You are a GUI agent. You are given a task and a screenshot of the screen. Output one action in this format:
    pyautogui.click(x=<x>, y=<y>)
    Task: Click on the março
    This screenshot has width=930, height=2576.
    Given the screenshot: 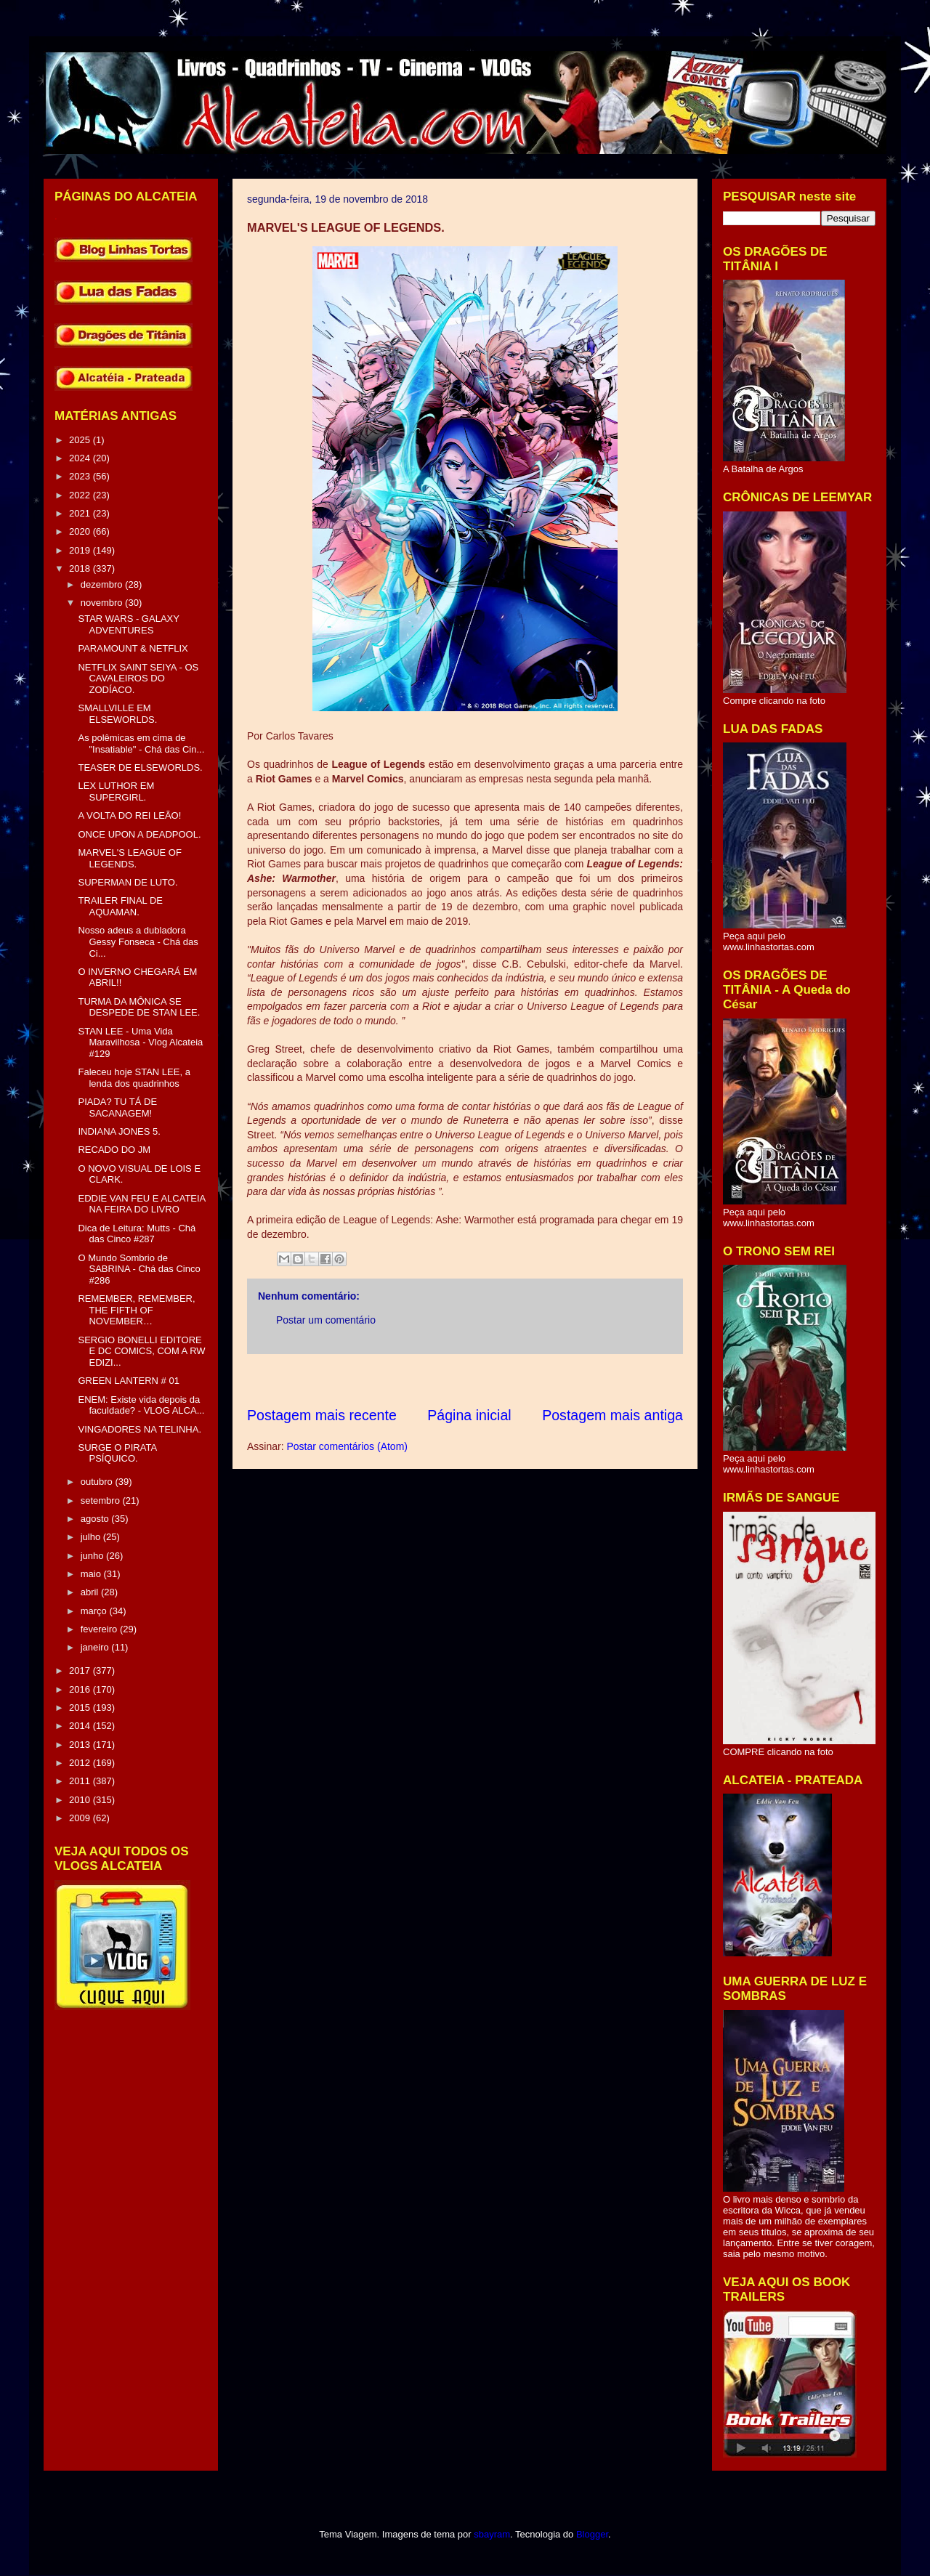 What is the action you would take?
    pyautogui.click(x=95, y=1610)
    